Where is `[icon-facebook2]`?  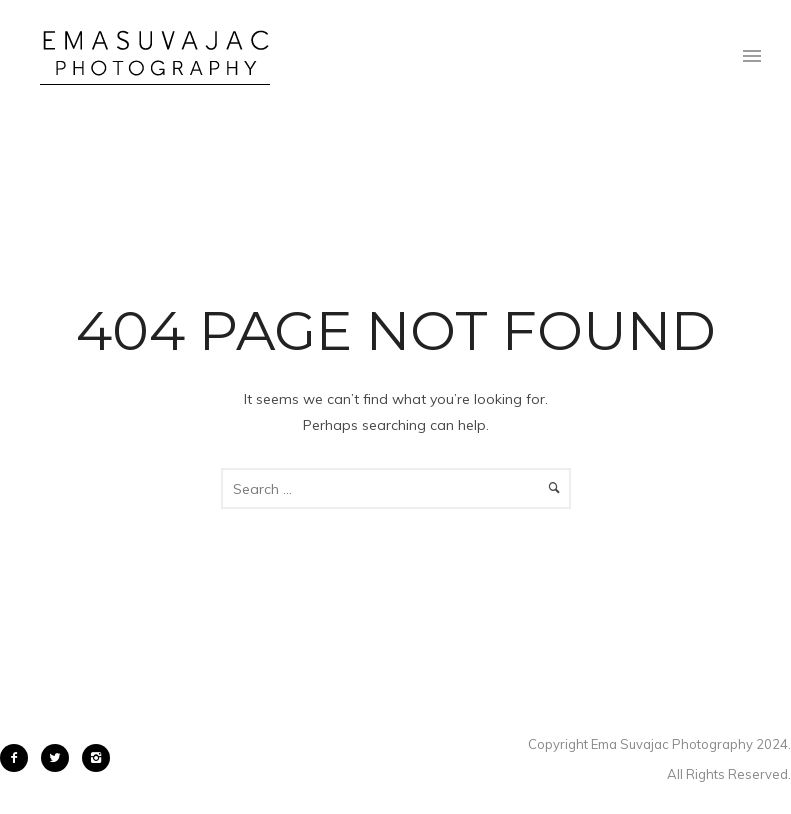 [icon-facebook2] is located at coordinates (19, 758).